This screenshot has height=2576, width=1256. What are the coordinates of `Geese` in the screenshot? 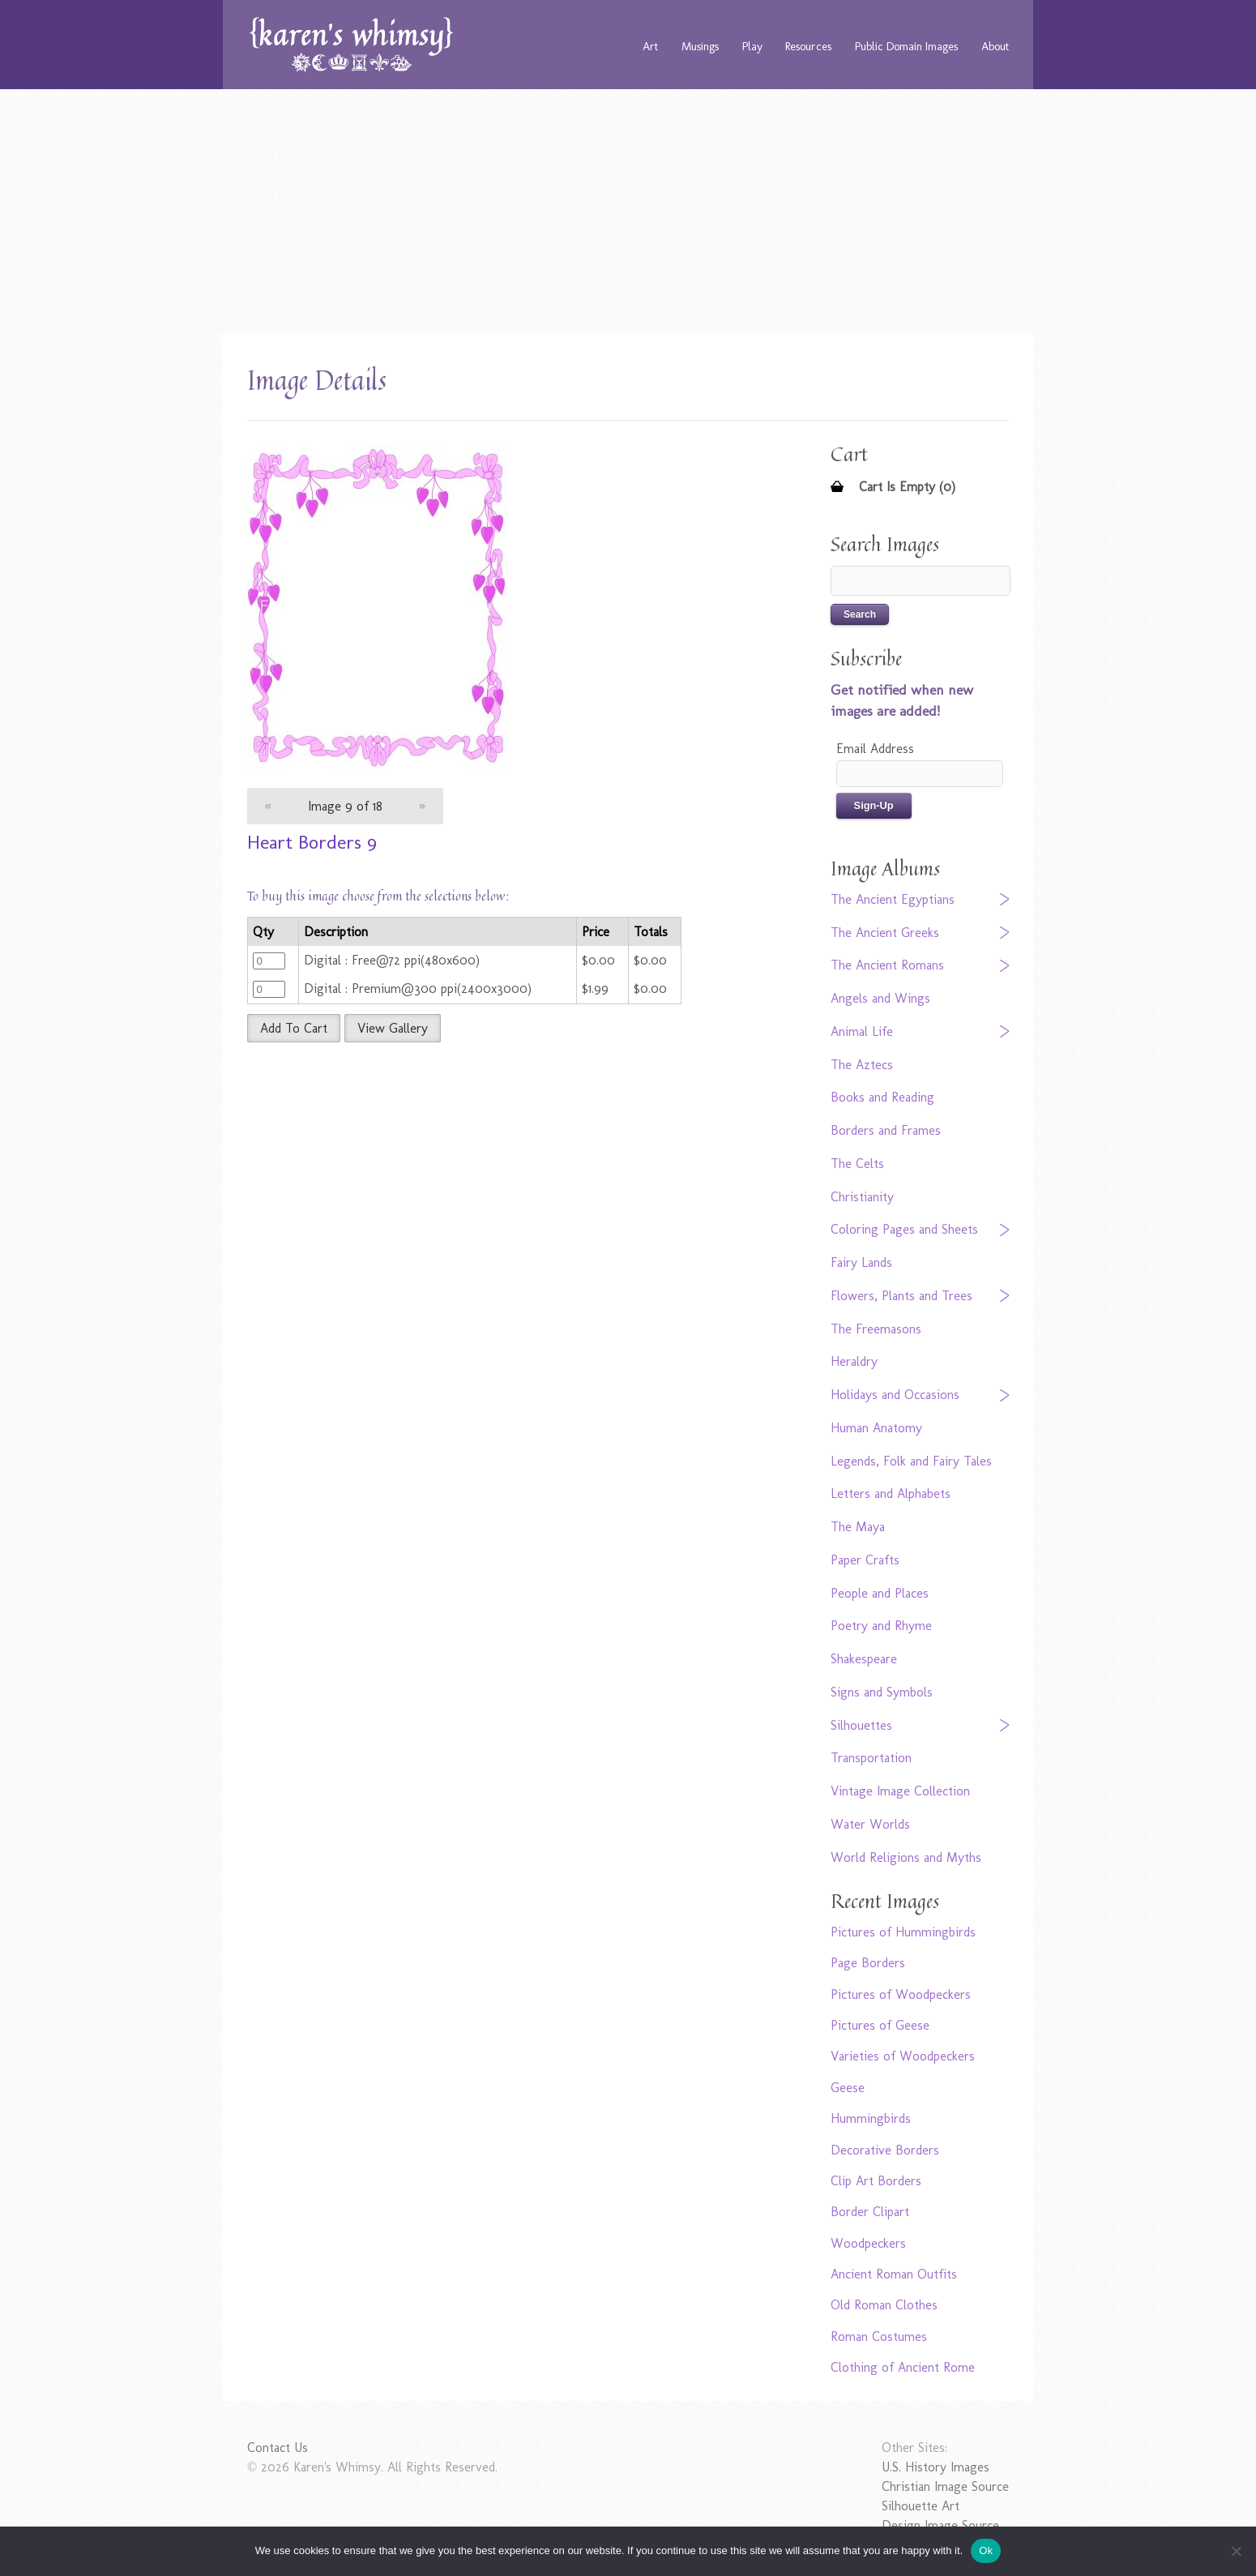 It's located at (848, 2087).